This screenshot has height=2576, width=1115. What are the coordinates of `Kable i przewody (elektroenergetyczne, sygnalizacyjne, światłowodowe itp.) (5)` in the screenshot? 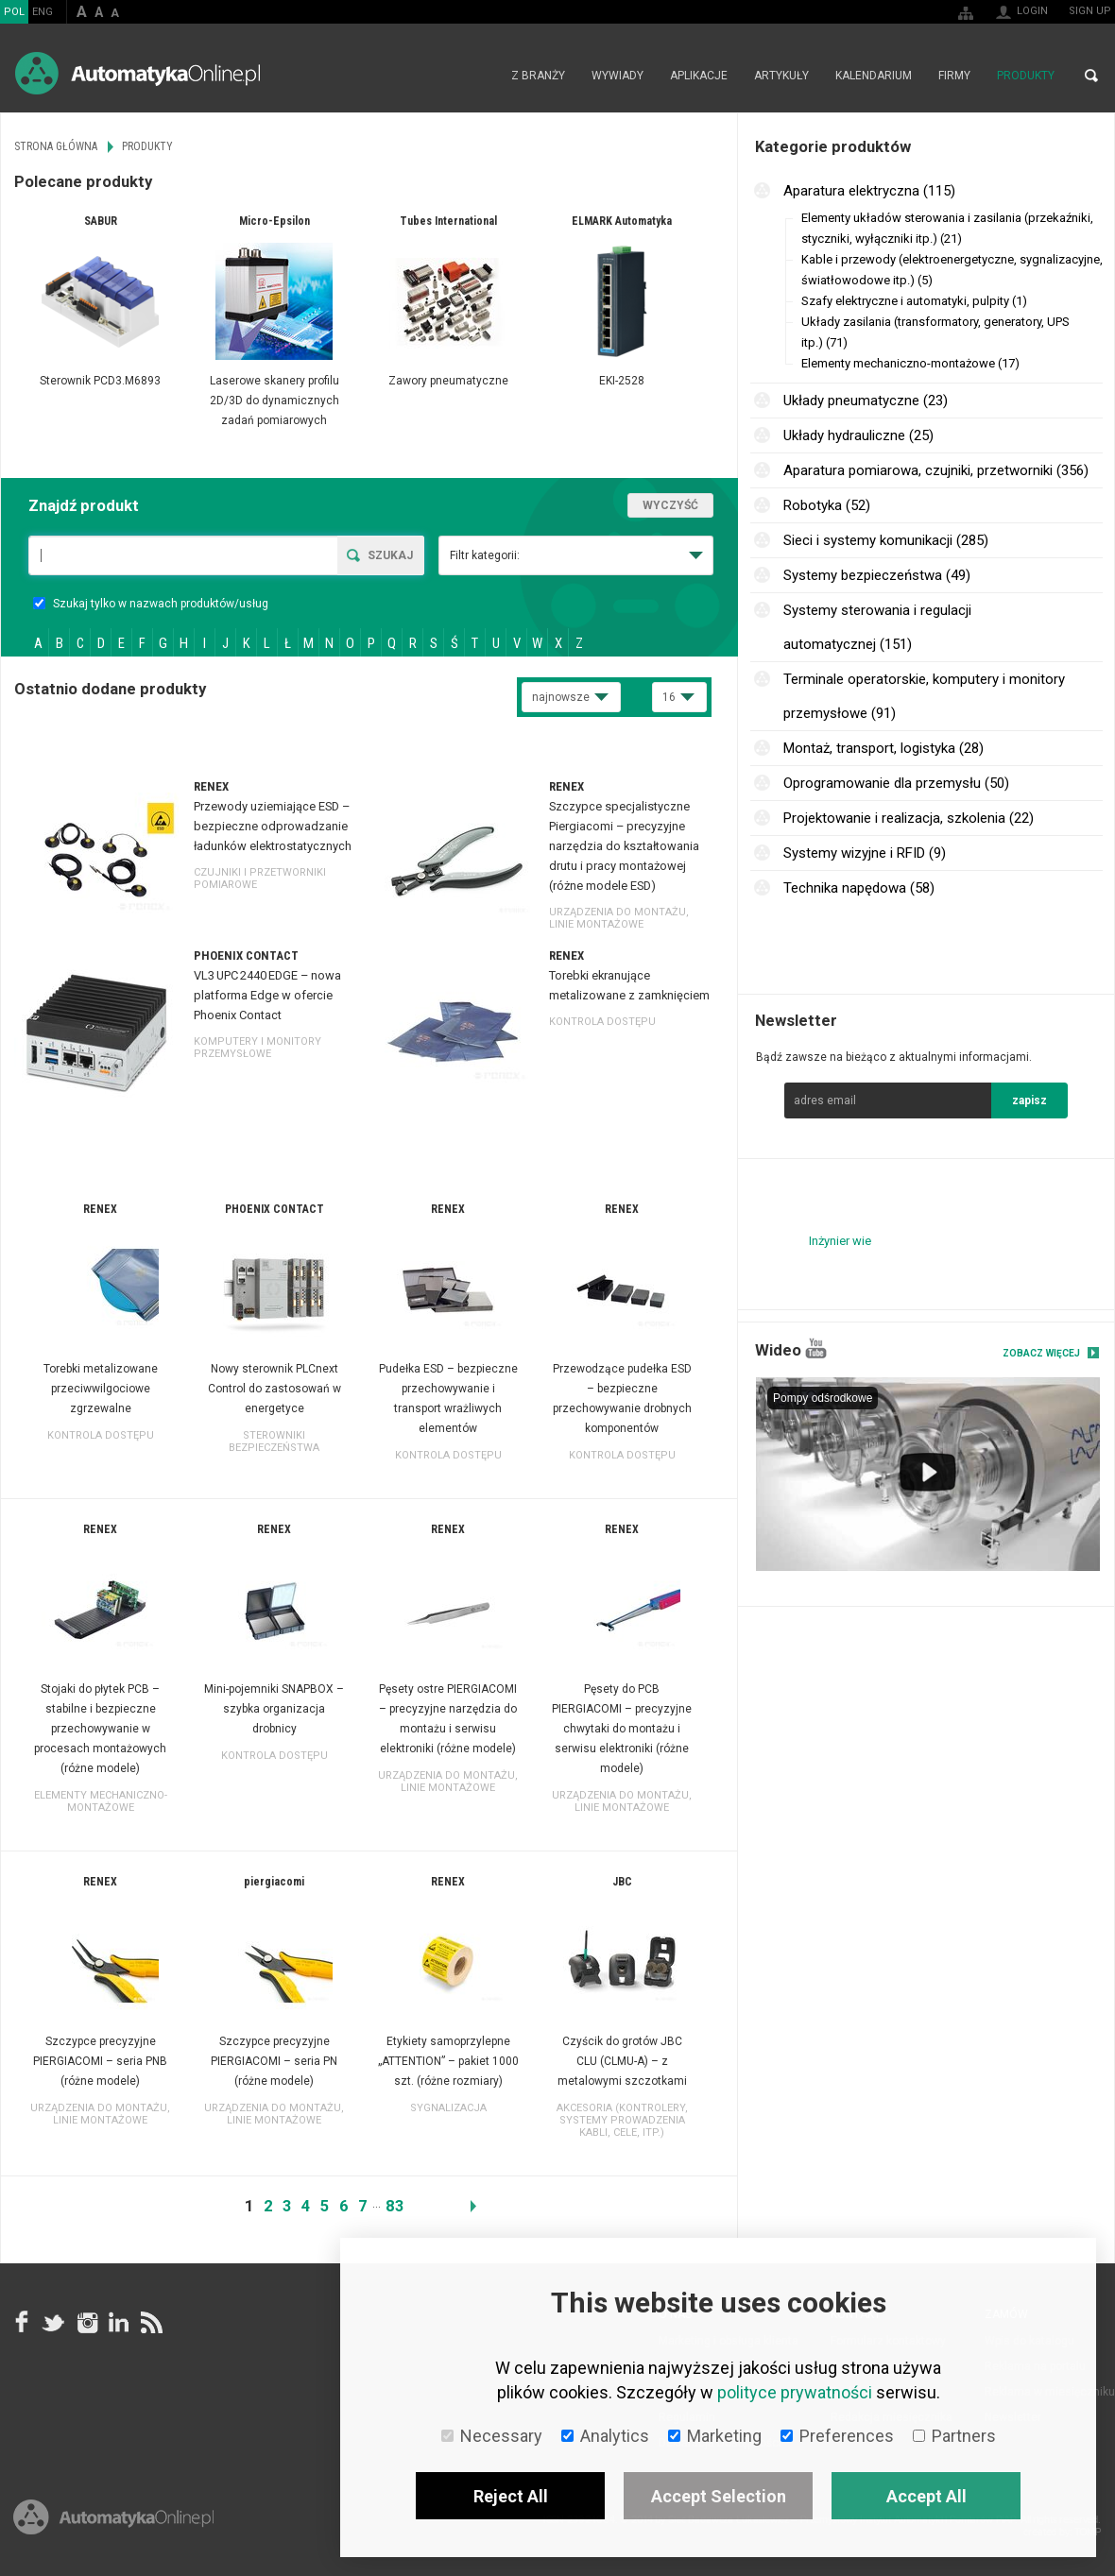 It's located at (952, 269).